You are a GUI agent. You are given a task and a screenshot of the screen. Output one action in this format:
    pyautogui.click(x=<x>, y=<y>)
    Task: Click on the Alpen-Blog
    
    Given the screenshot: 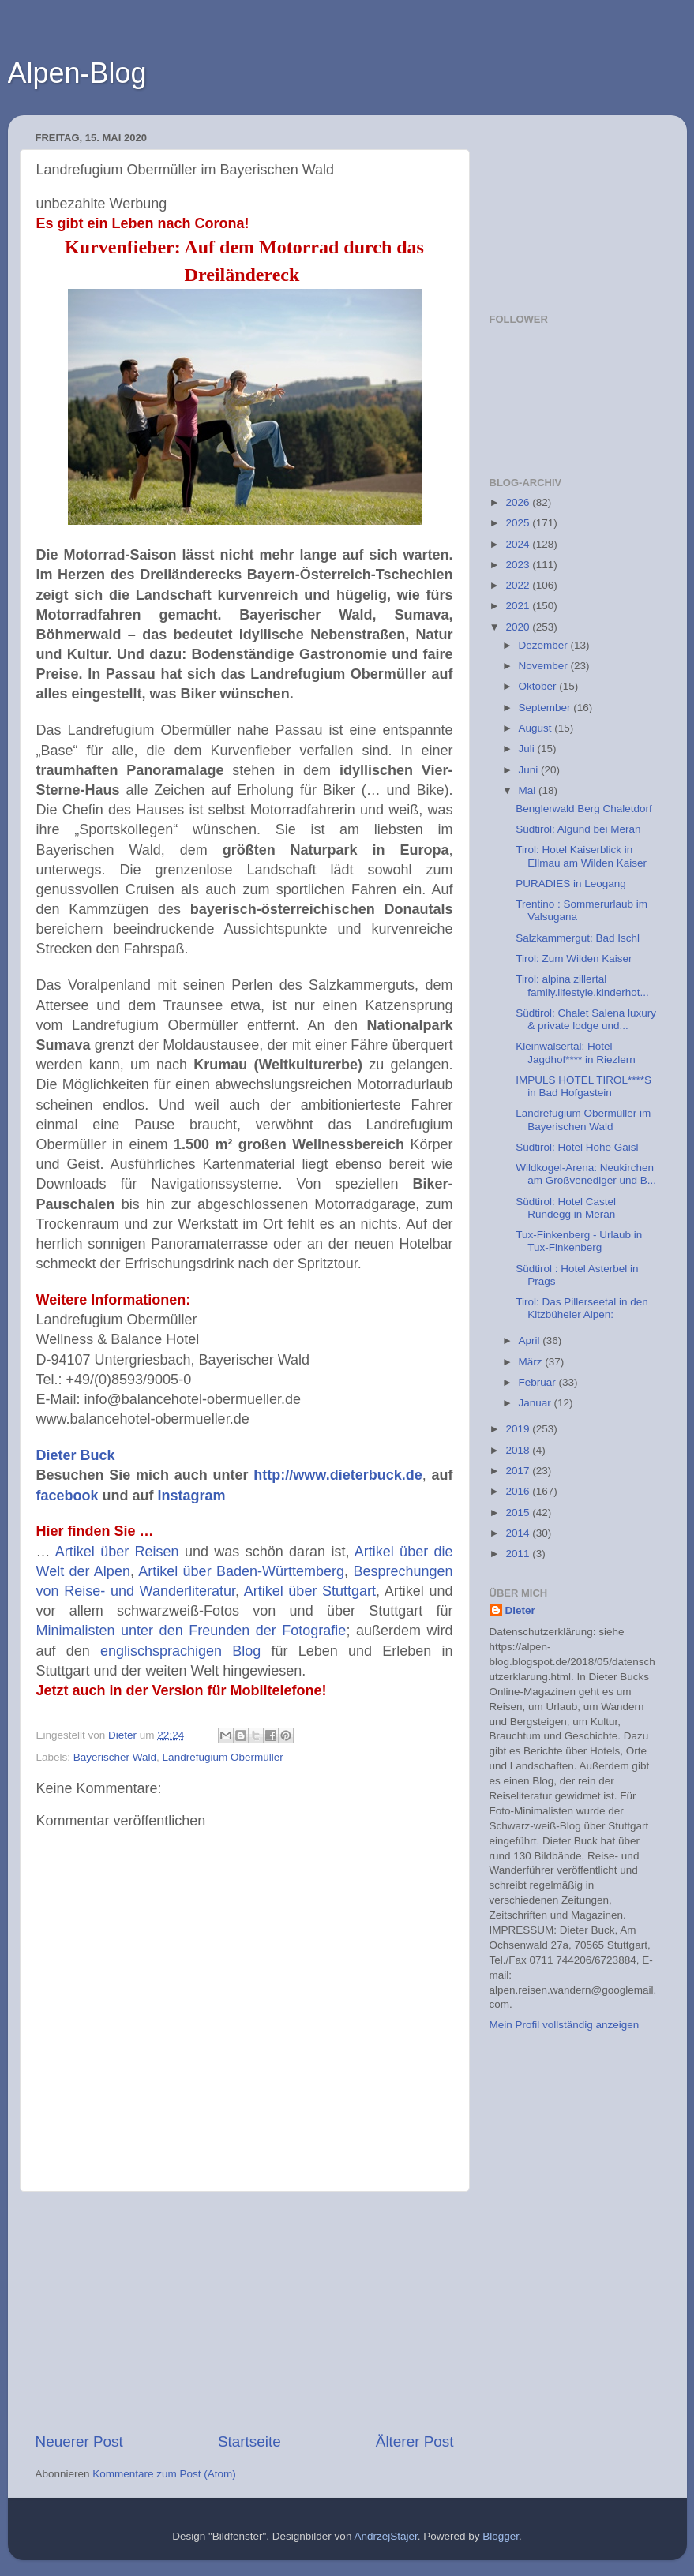 What is the action you would take?
    pyautogui.click(x=77, y=73)
    